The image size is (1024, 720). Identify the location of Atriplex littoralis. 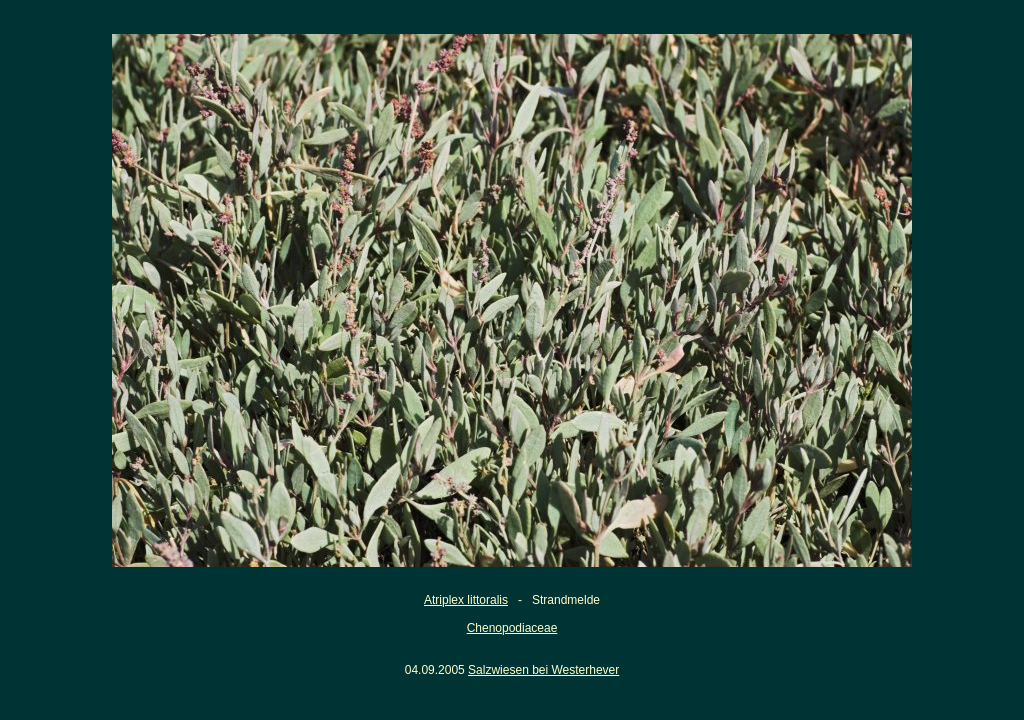
(466, 600).